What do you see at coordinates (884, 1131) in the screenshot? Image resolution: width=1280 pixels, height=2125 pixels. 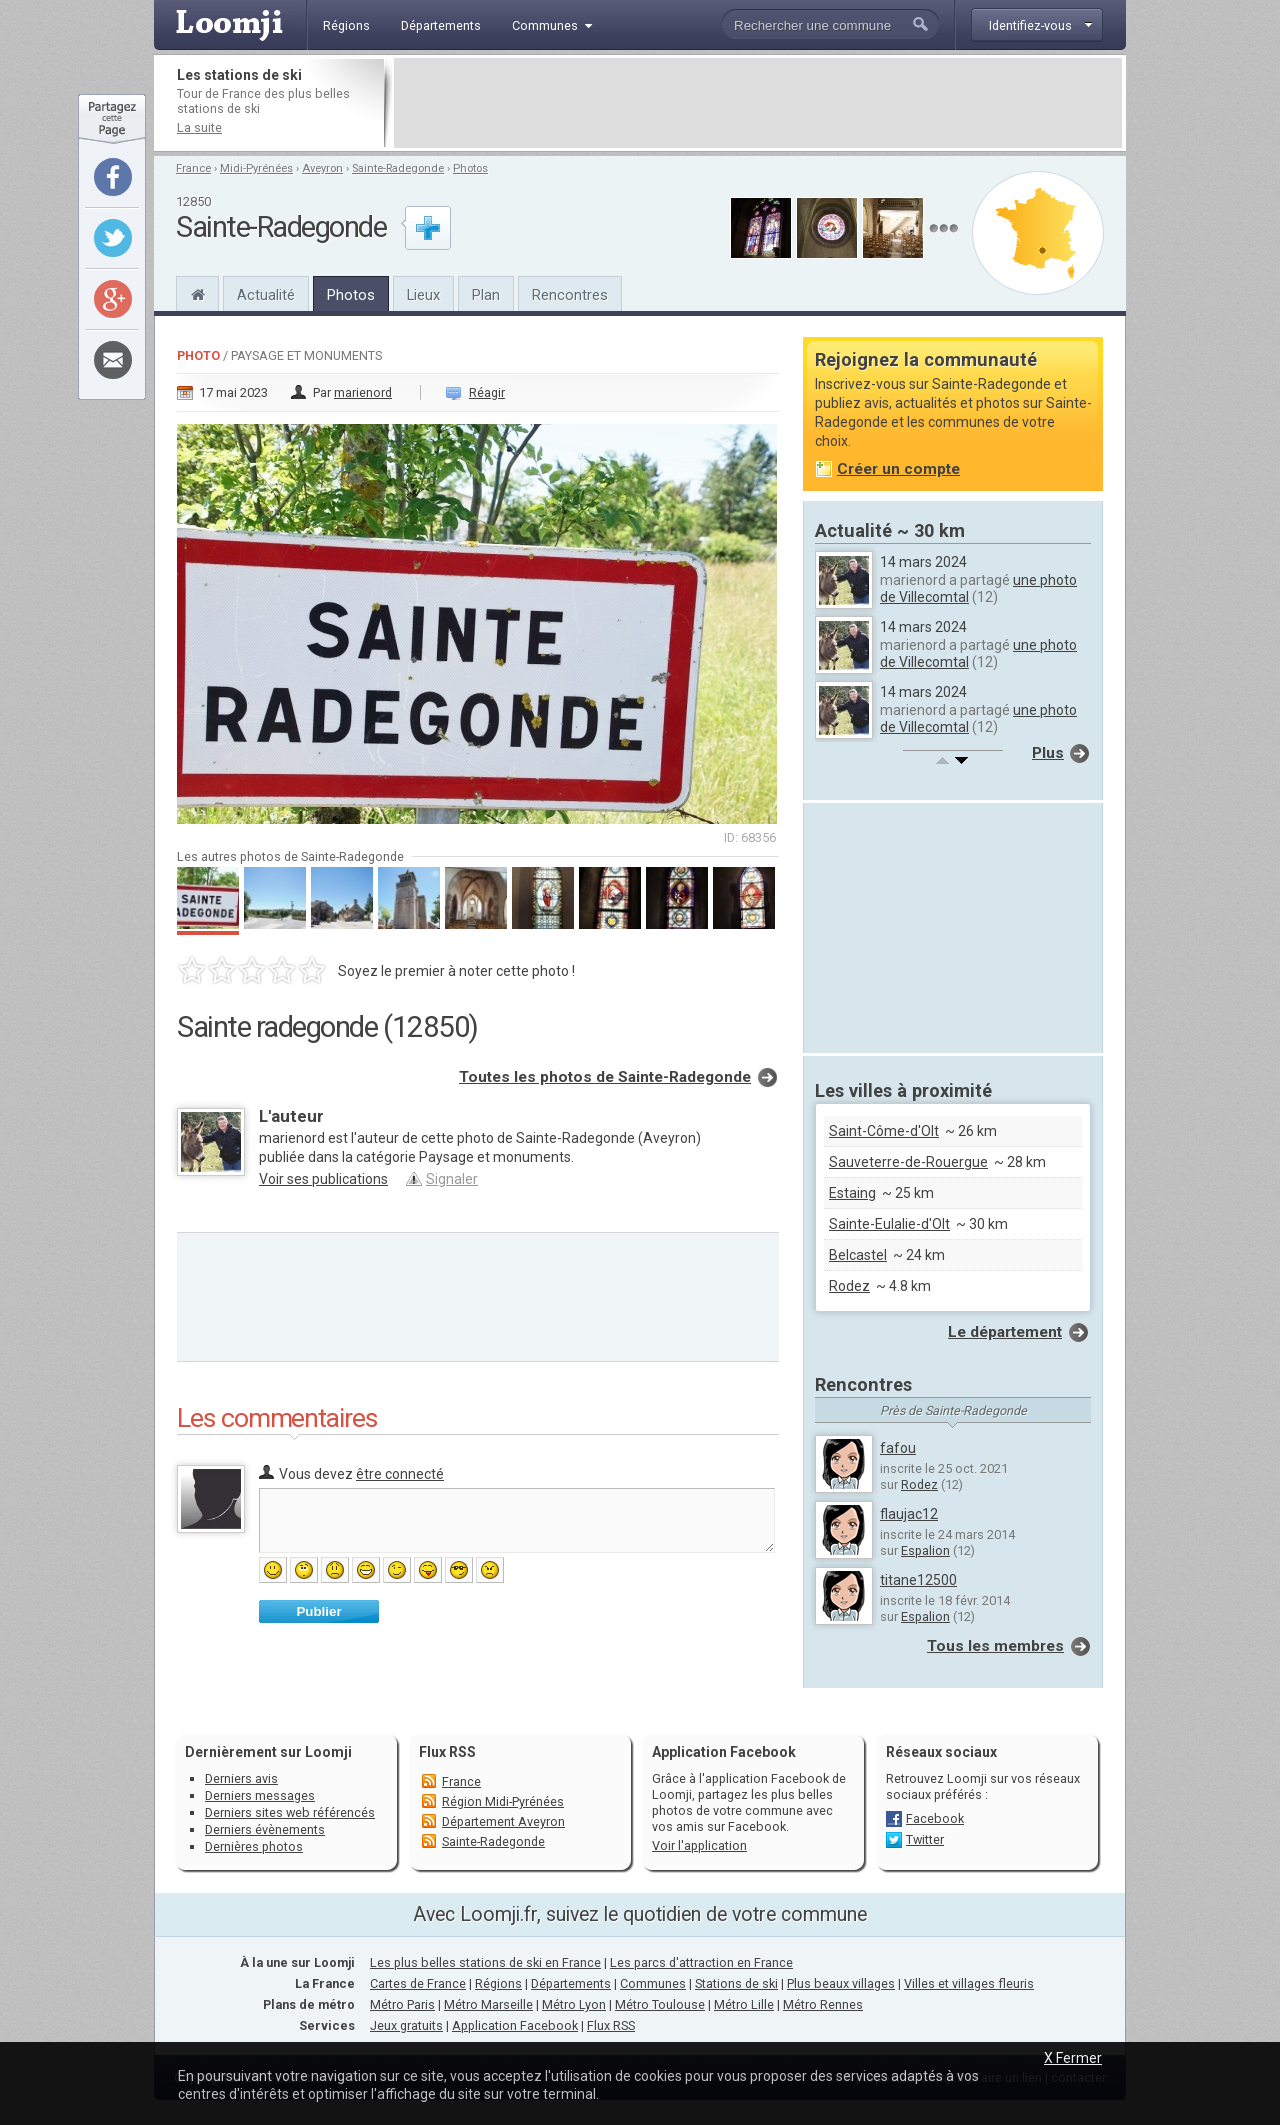 I see `Saint-Côme-d'Olt` at bounding box center [884, 1131].